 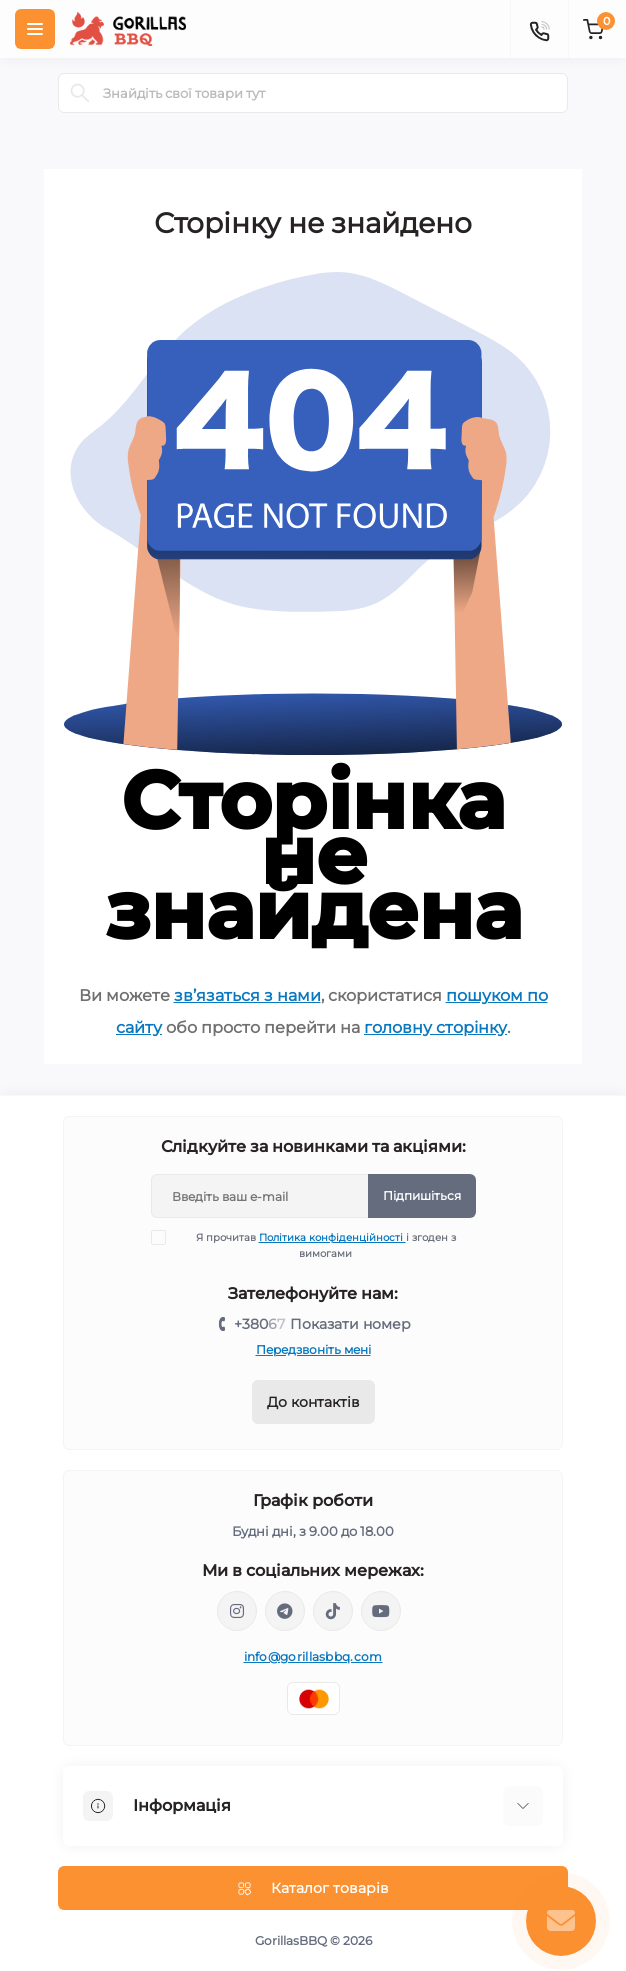 What do you see at coordinates (332, 1237) in the screenshot?
I see `Політика конфіденційності` at bounding box center [332, 1237].